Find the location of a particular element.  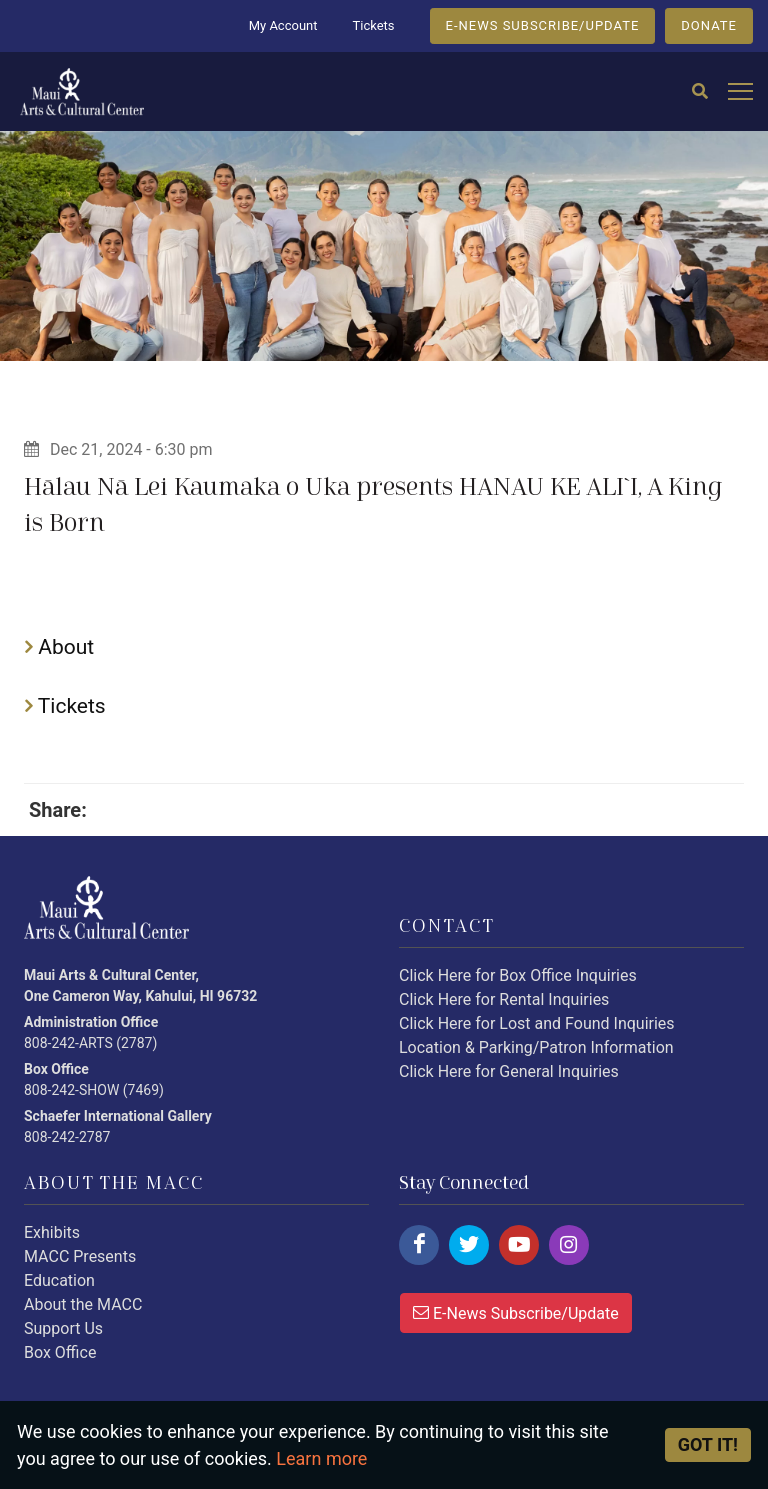

[Click here to follow us on youtube.] is located at coordinates (519, 1245).